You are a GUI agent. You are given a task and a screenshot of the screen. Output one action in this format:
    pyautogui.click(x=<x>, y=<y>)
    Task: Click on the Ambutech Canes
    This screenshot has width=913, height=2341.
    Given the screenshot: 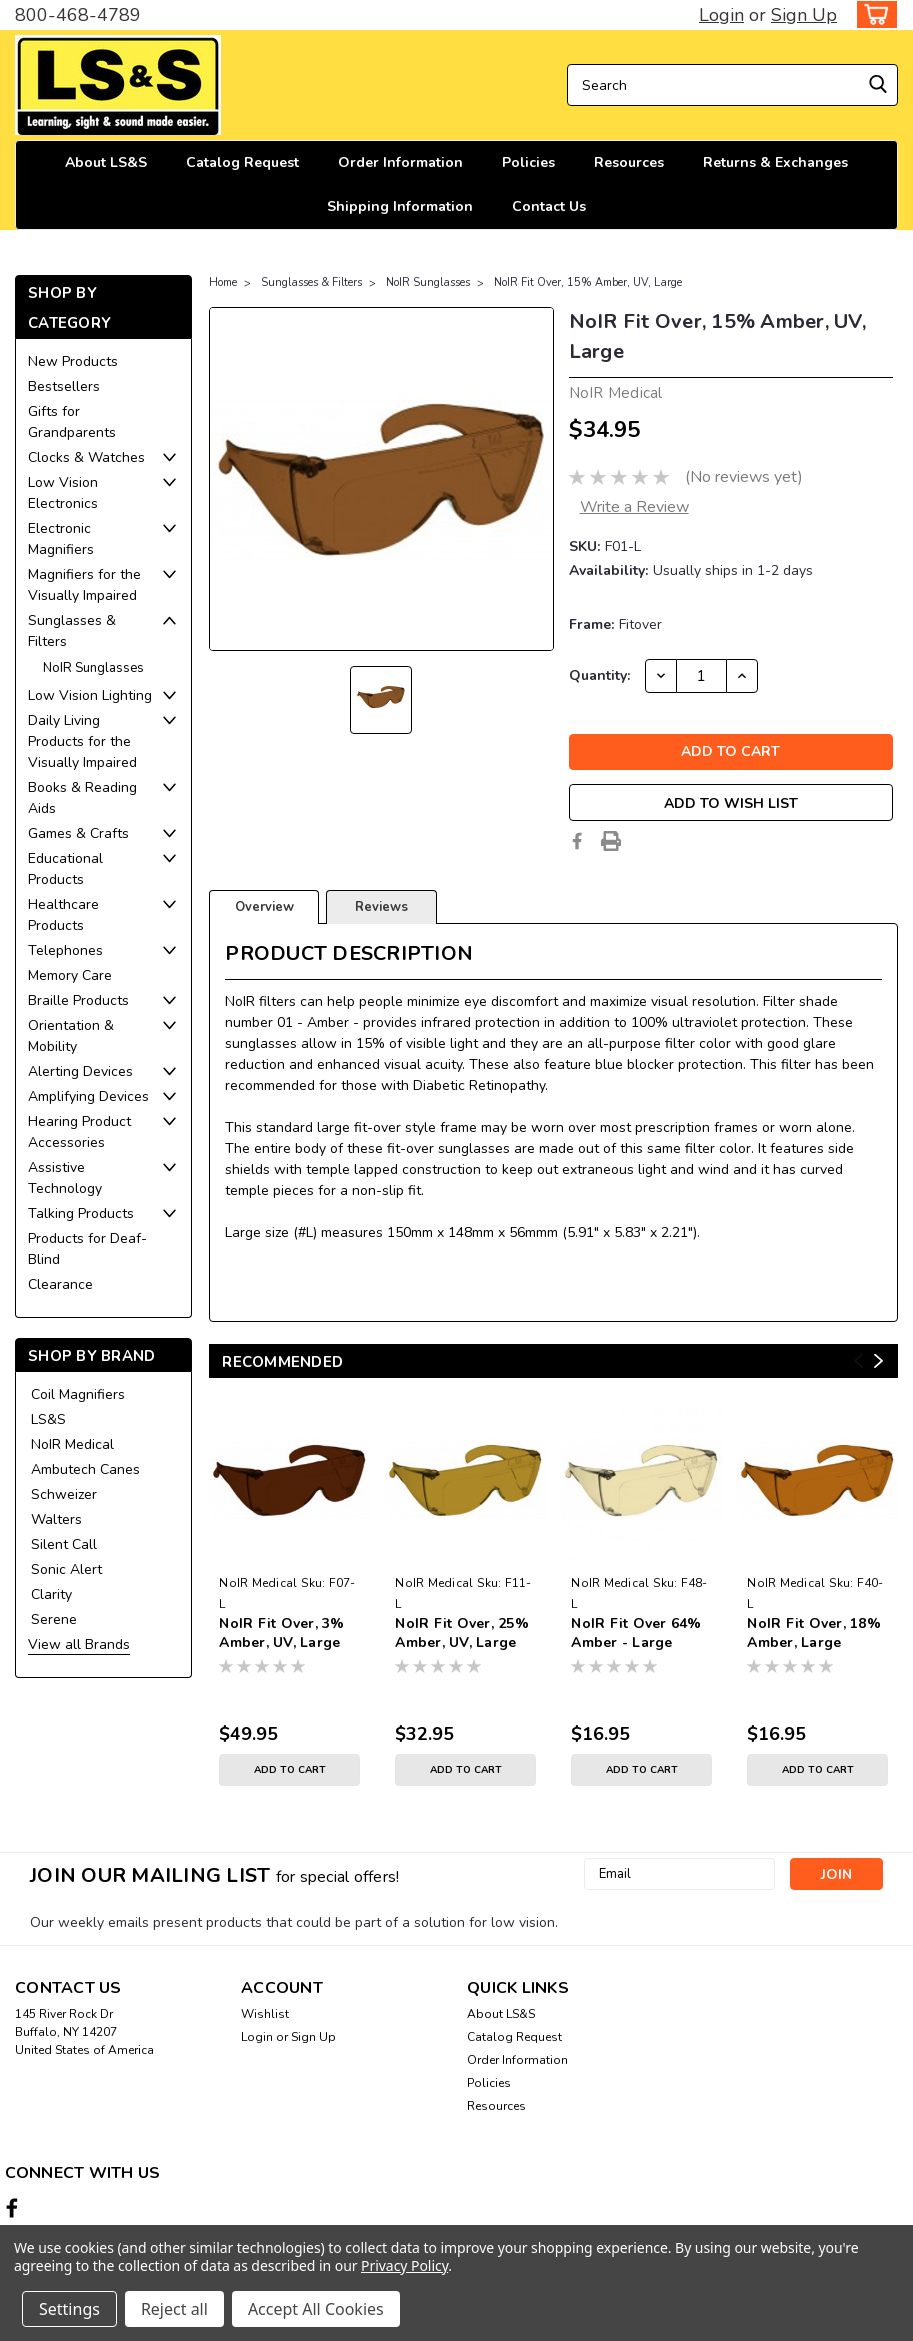 What is the action you would take?
    pyautogui.click(x=85, y=1469)
    